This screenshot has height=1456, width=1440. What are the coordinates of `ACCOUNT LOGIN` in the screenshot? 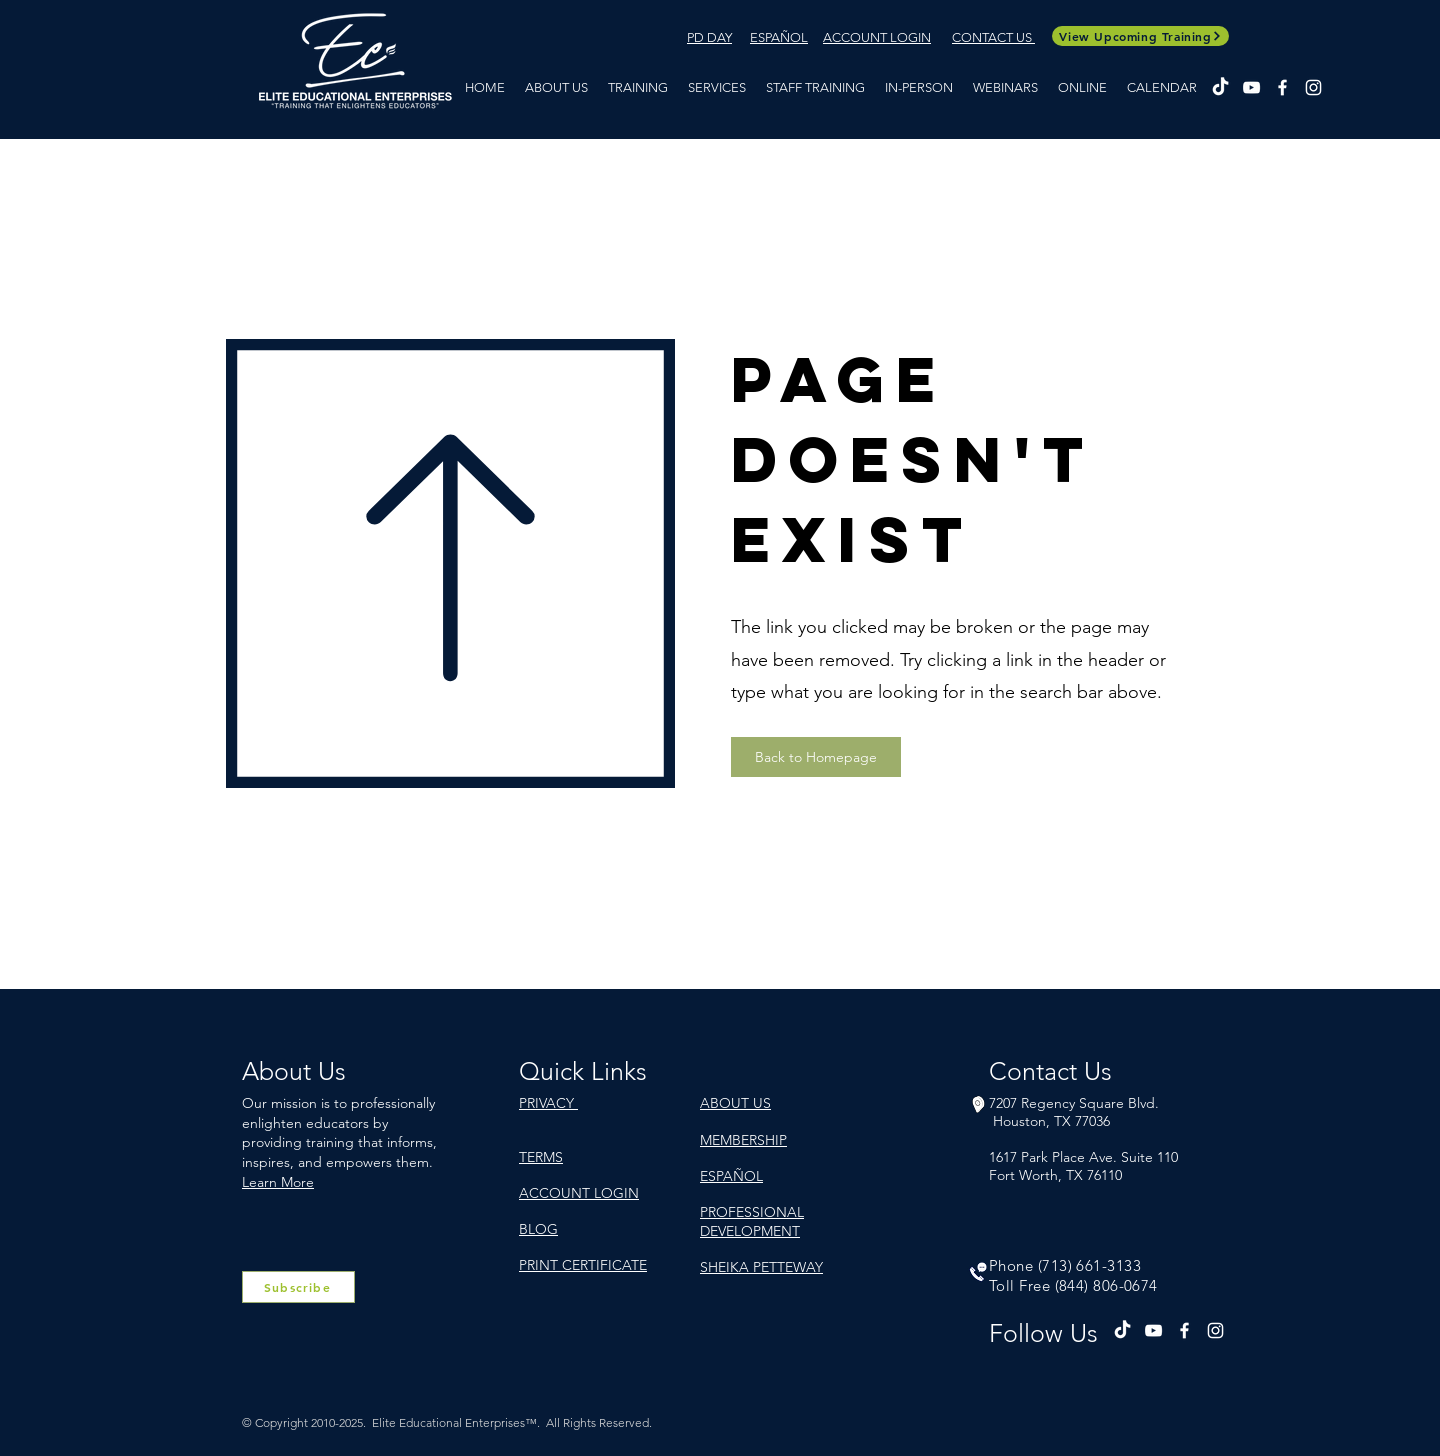 It's located at (877, 37).